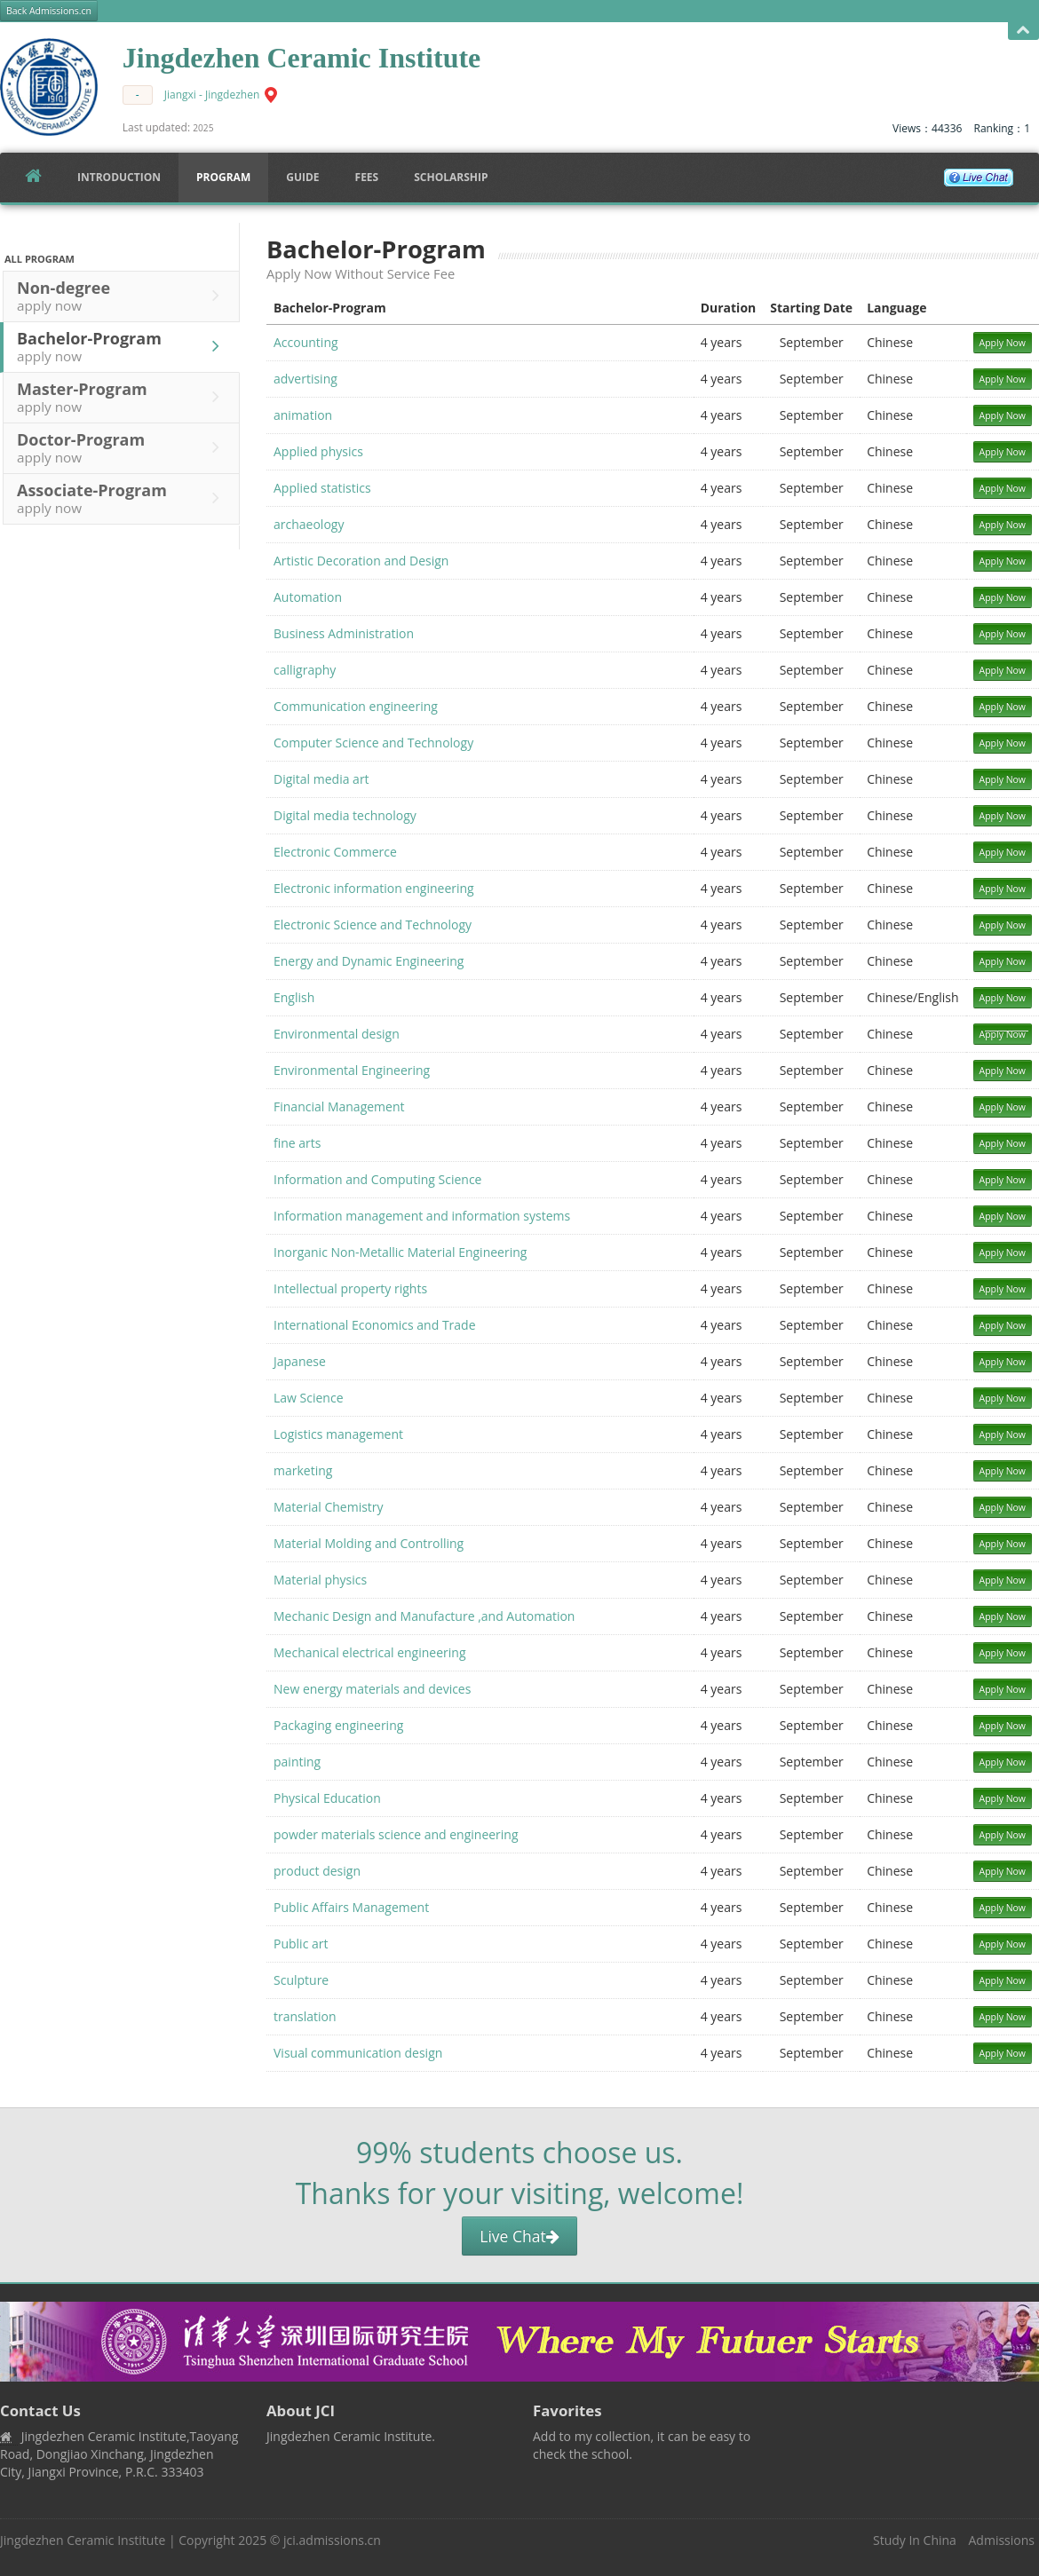  What do you see at coordinates (372, 1688) in the screenshot?
I see `New energy materials and devices` at bounding box center [372, 1688].